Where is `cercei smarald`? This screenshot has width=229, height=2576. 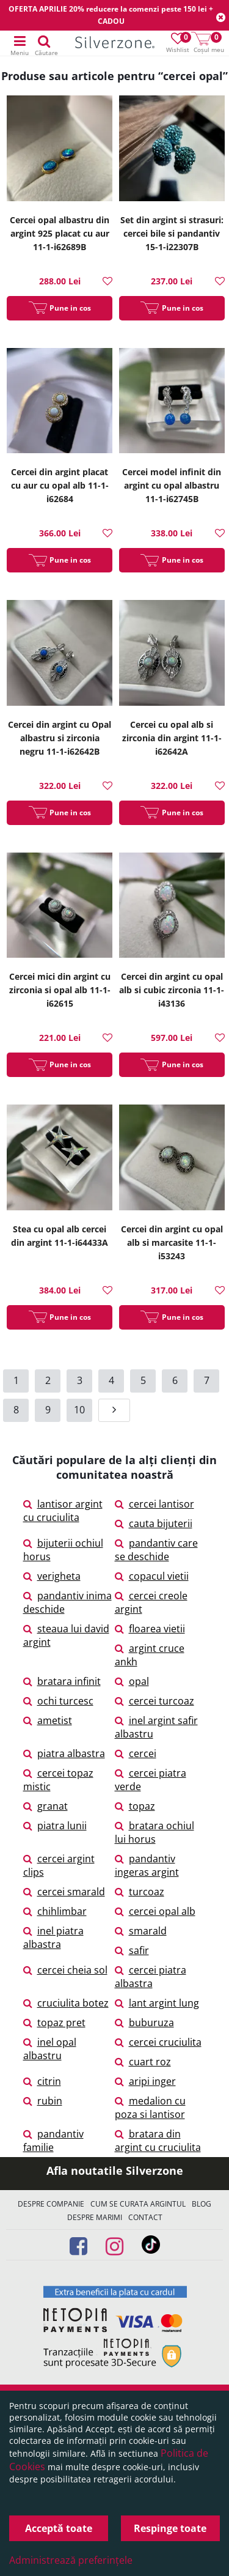
cercei smarald is located at coordinates (64, 1891).